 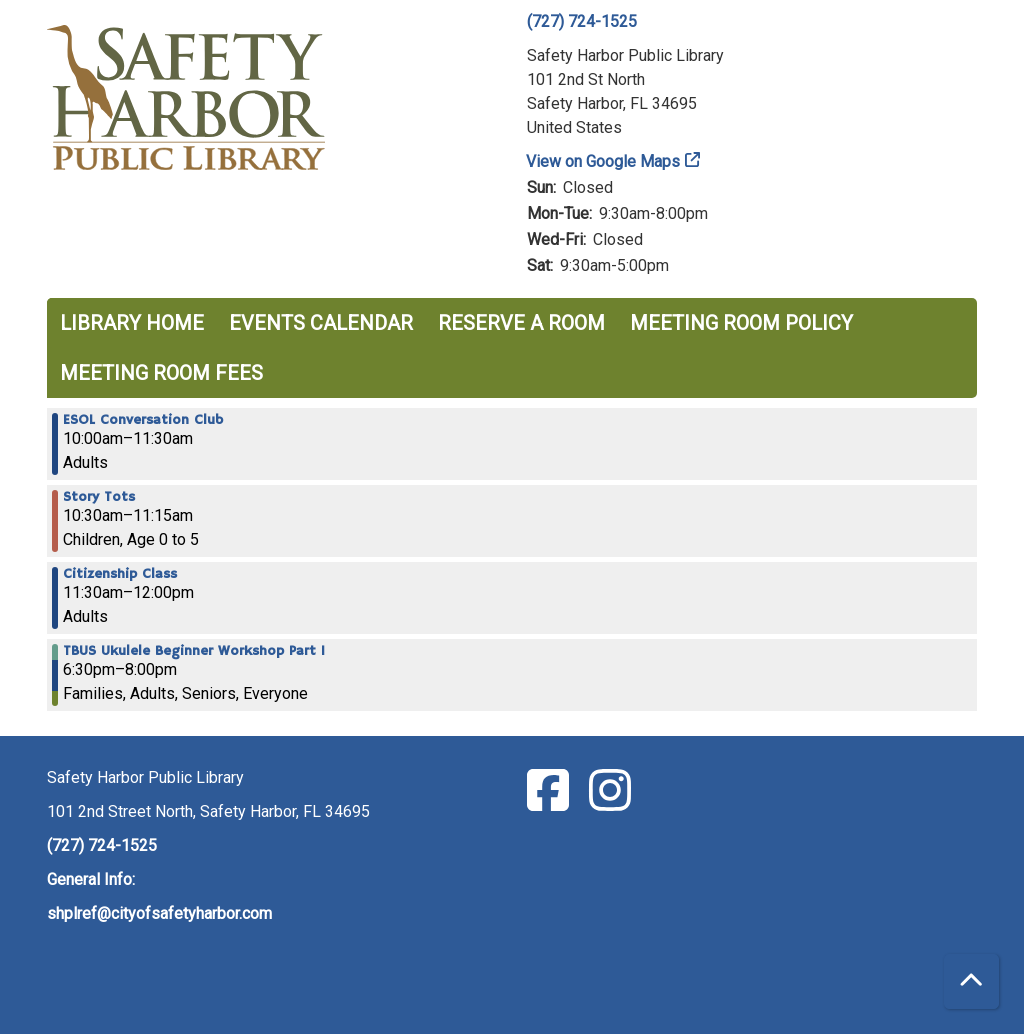 I want to click on [Back To Top], so click(x=971, y=981).